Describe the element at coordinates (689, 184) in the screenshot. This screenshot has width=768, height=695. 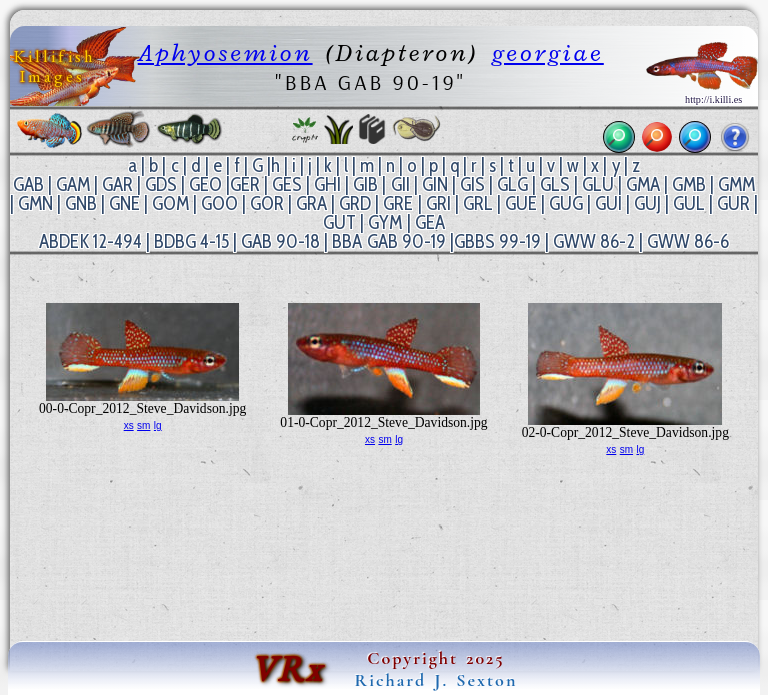
I see `GMB` at that location.